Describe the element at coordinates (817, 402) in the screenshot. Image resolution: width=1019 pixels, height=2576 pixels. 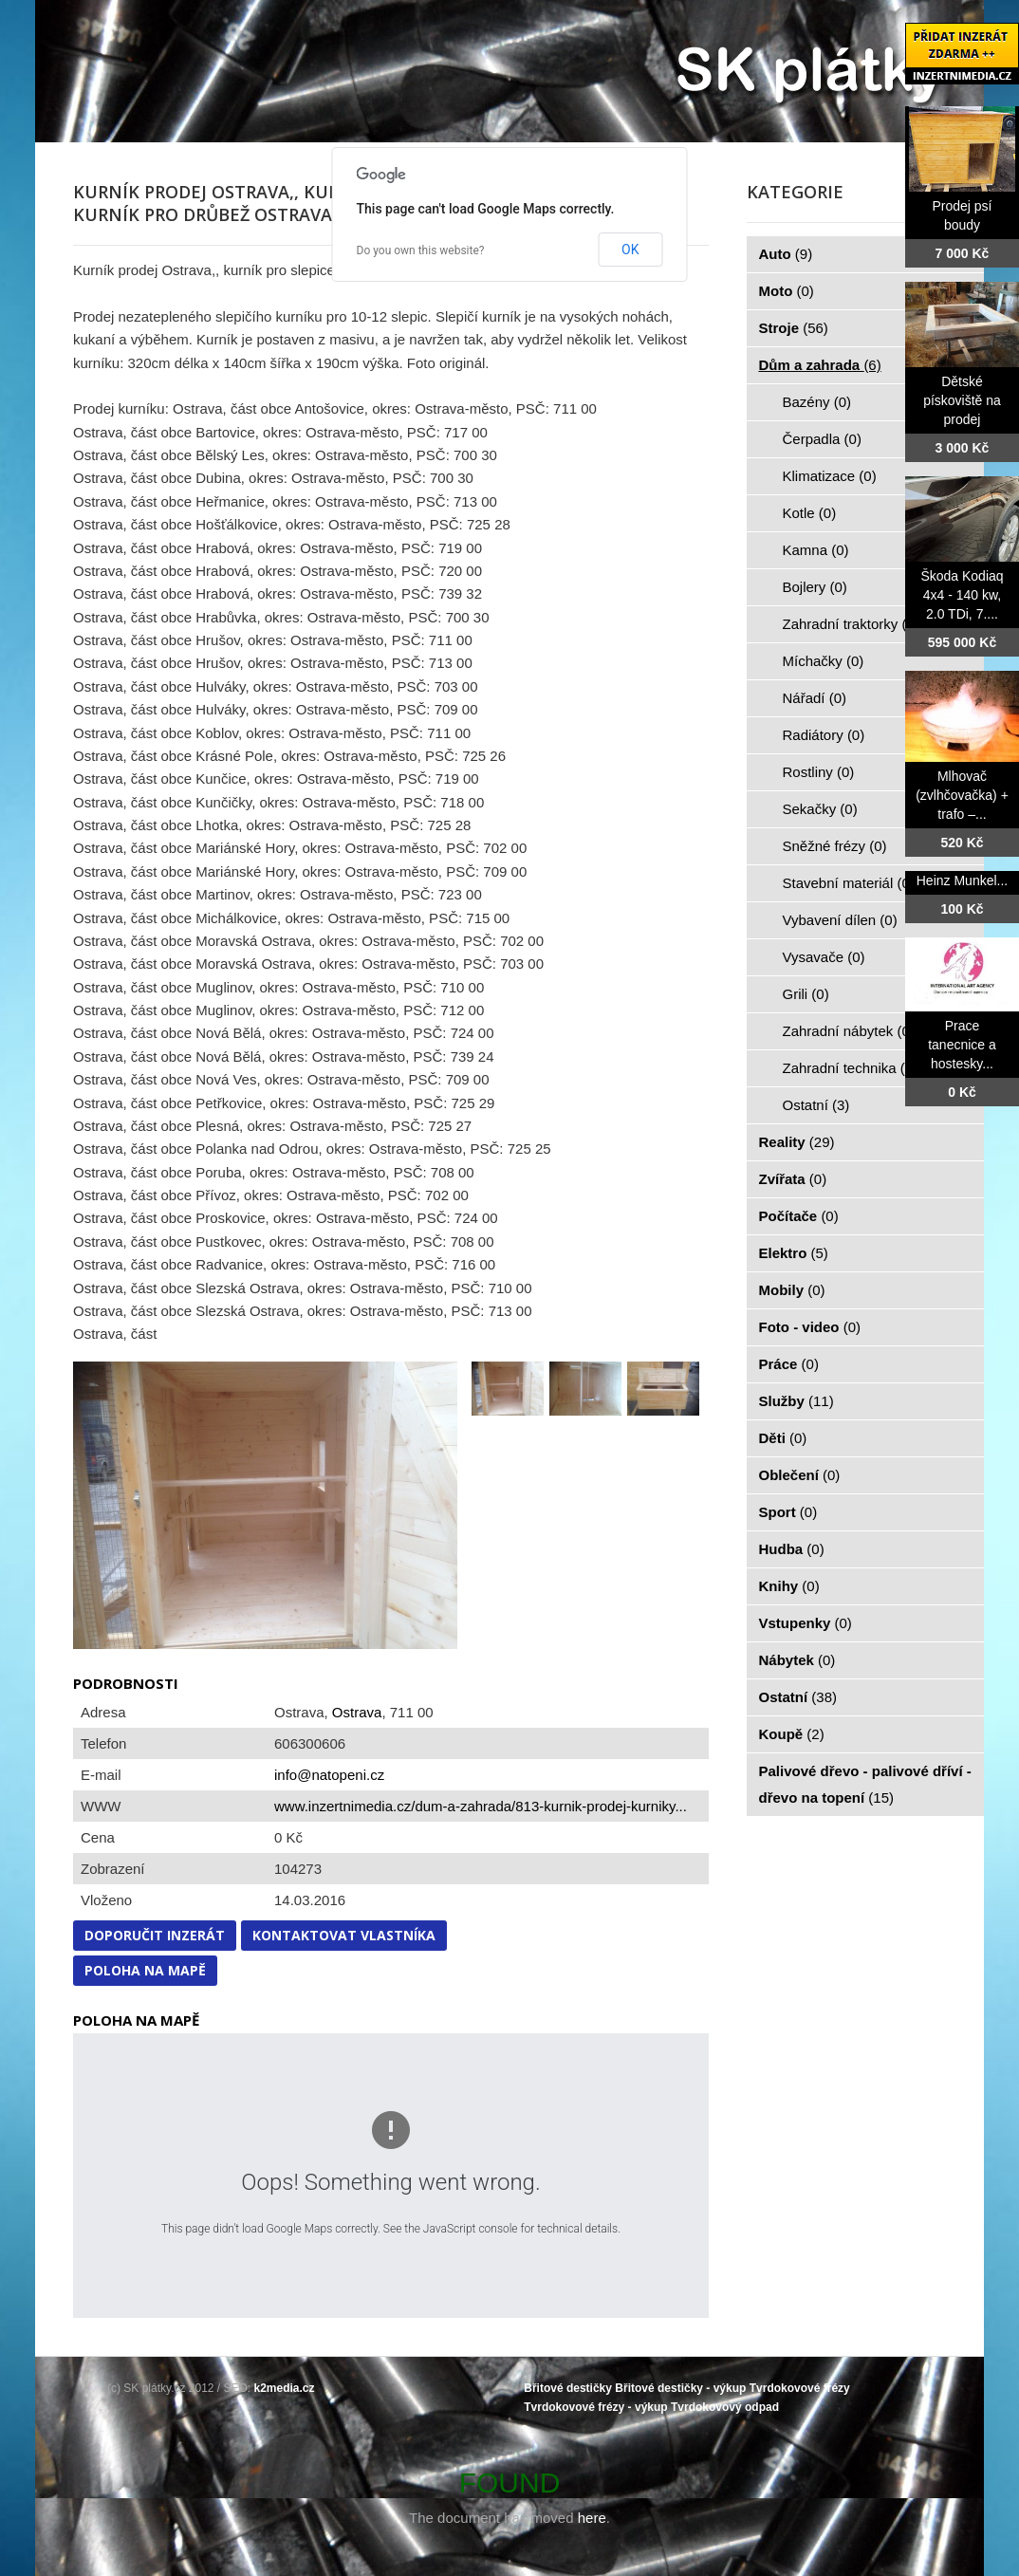
I see `Bazény` at that location.